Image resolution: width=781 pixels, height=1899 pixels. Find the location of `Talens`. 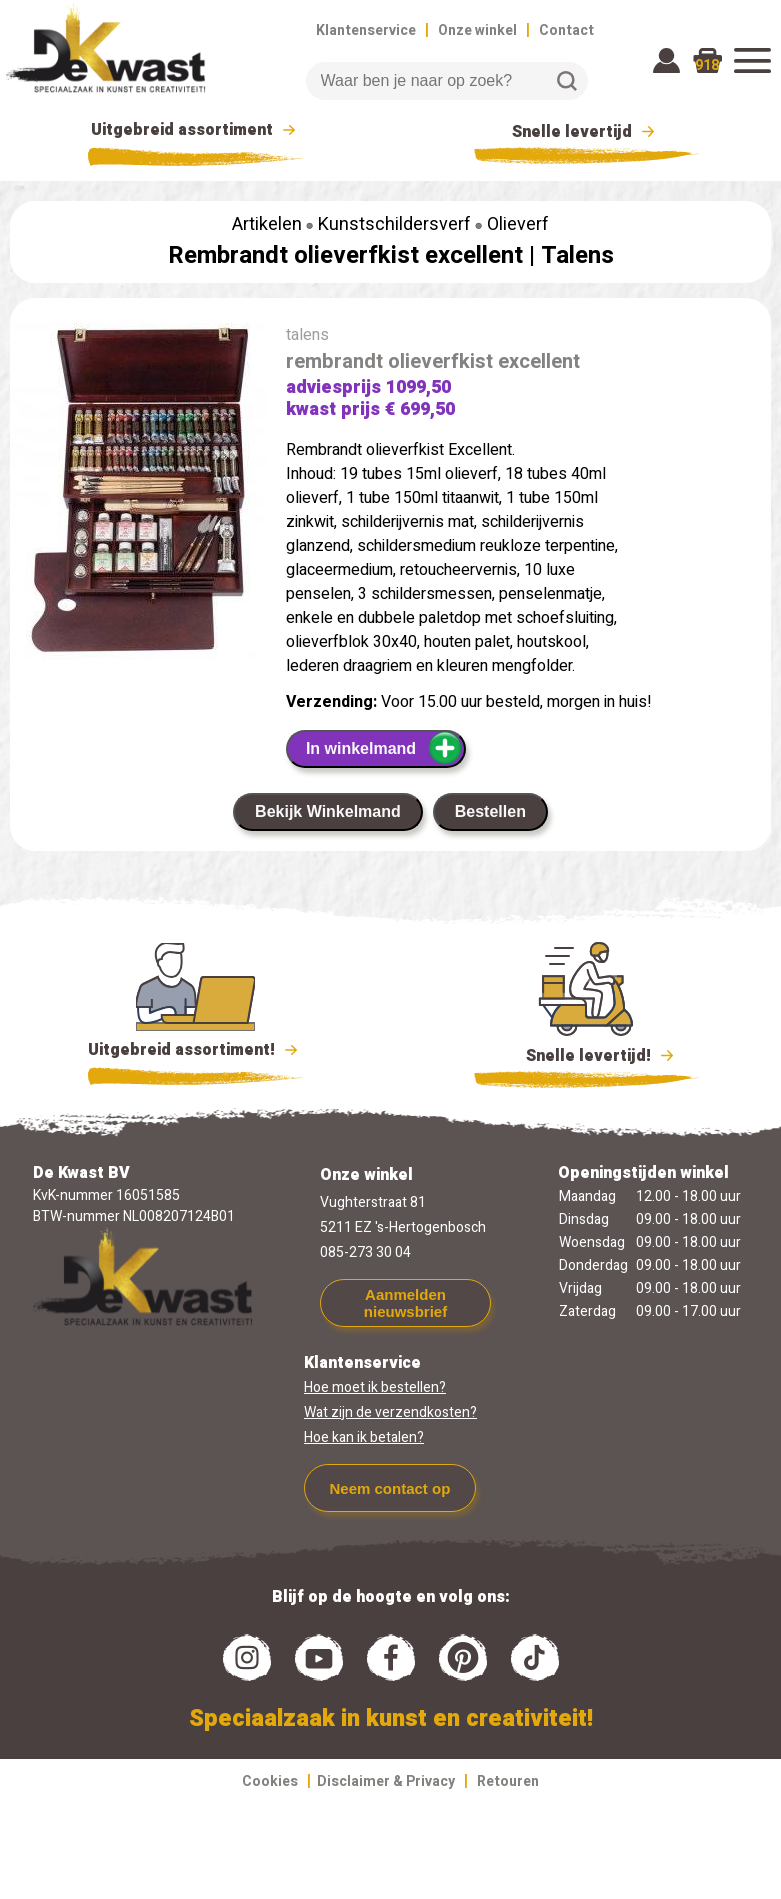

Talens is located at coordinates (577, 255).